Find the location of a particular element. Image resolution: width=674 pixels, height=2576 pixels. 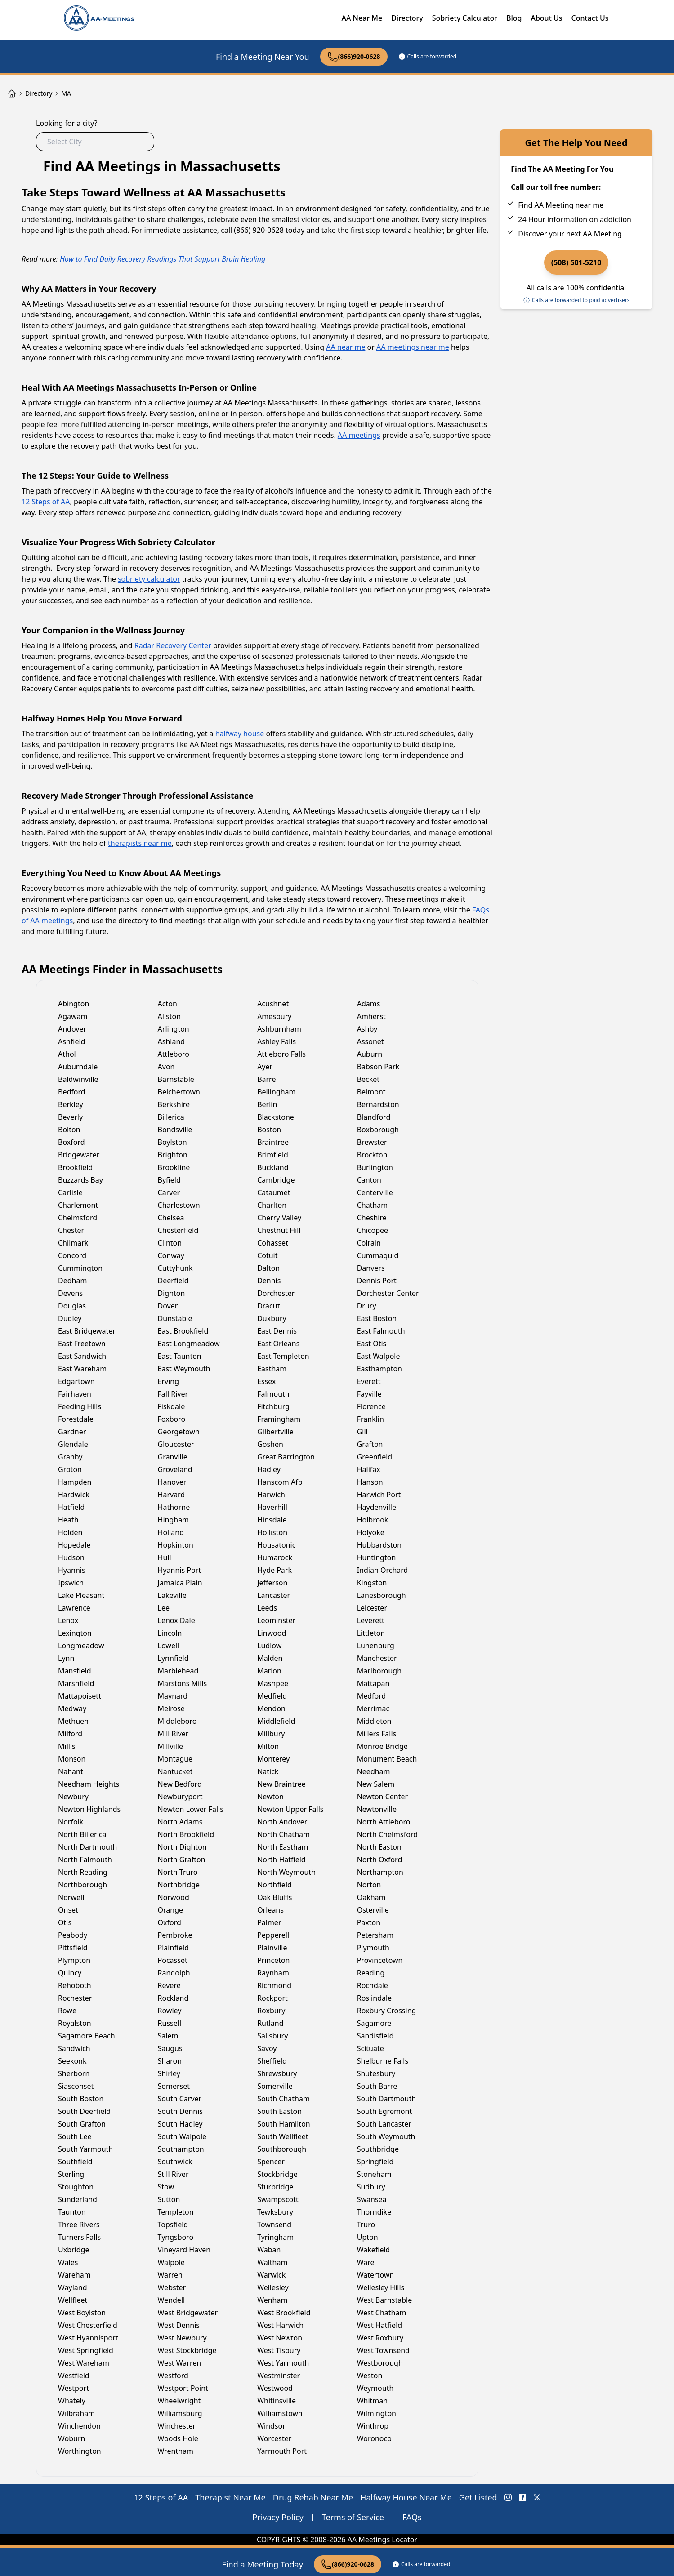

Hyde Park is located at coordinates (274, 1570).